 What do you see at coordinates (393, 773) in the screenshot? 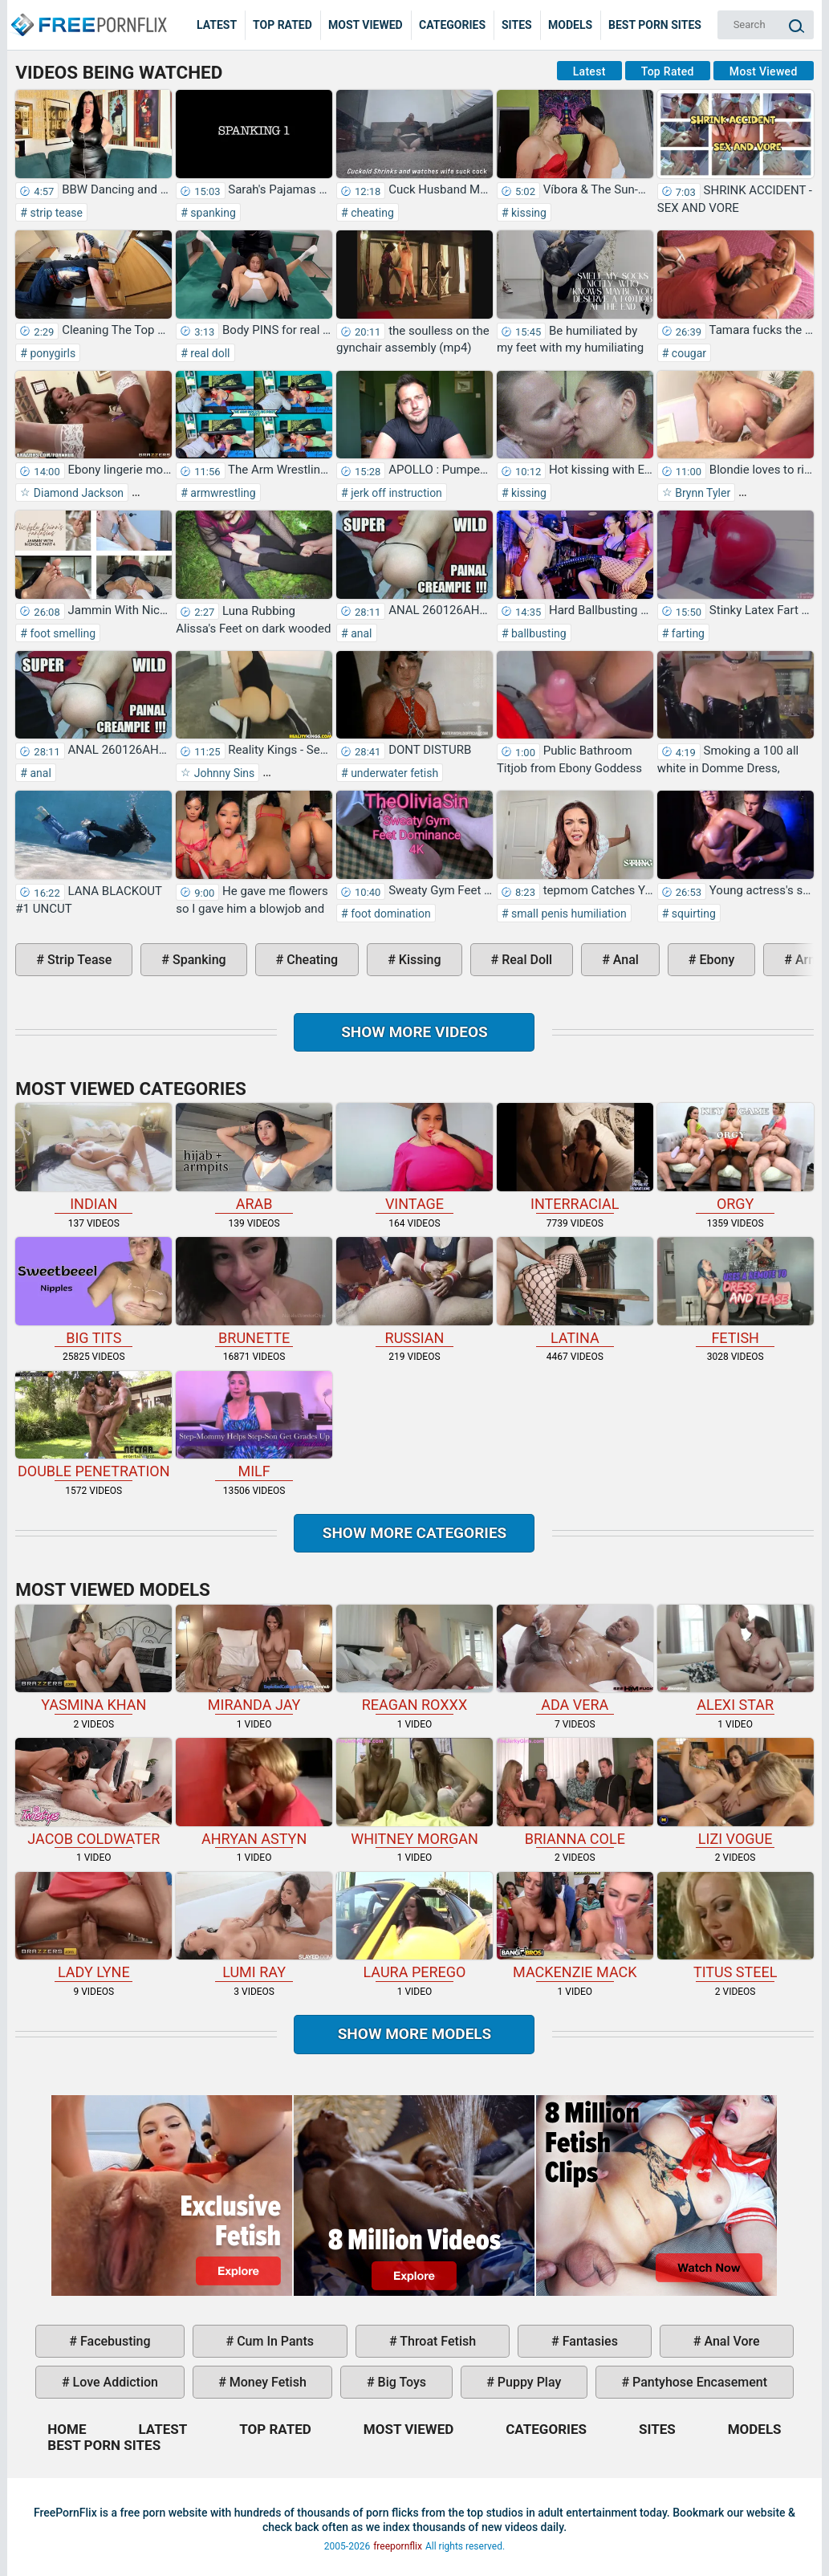
I see `underwater fetish` at bounding box center [393, 773].